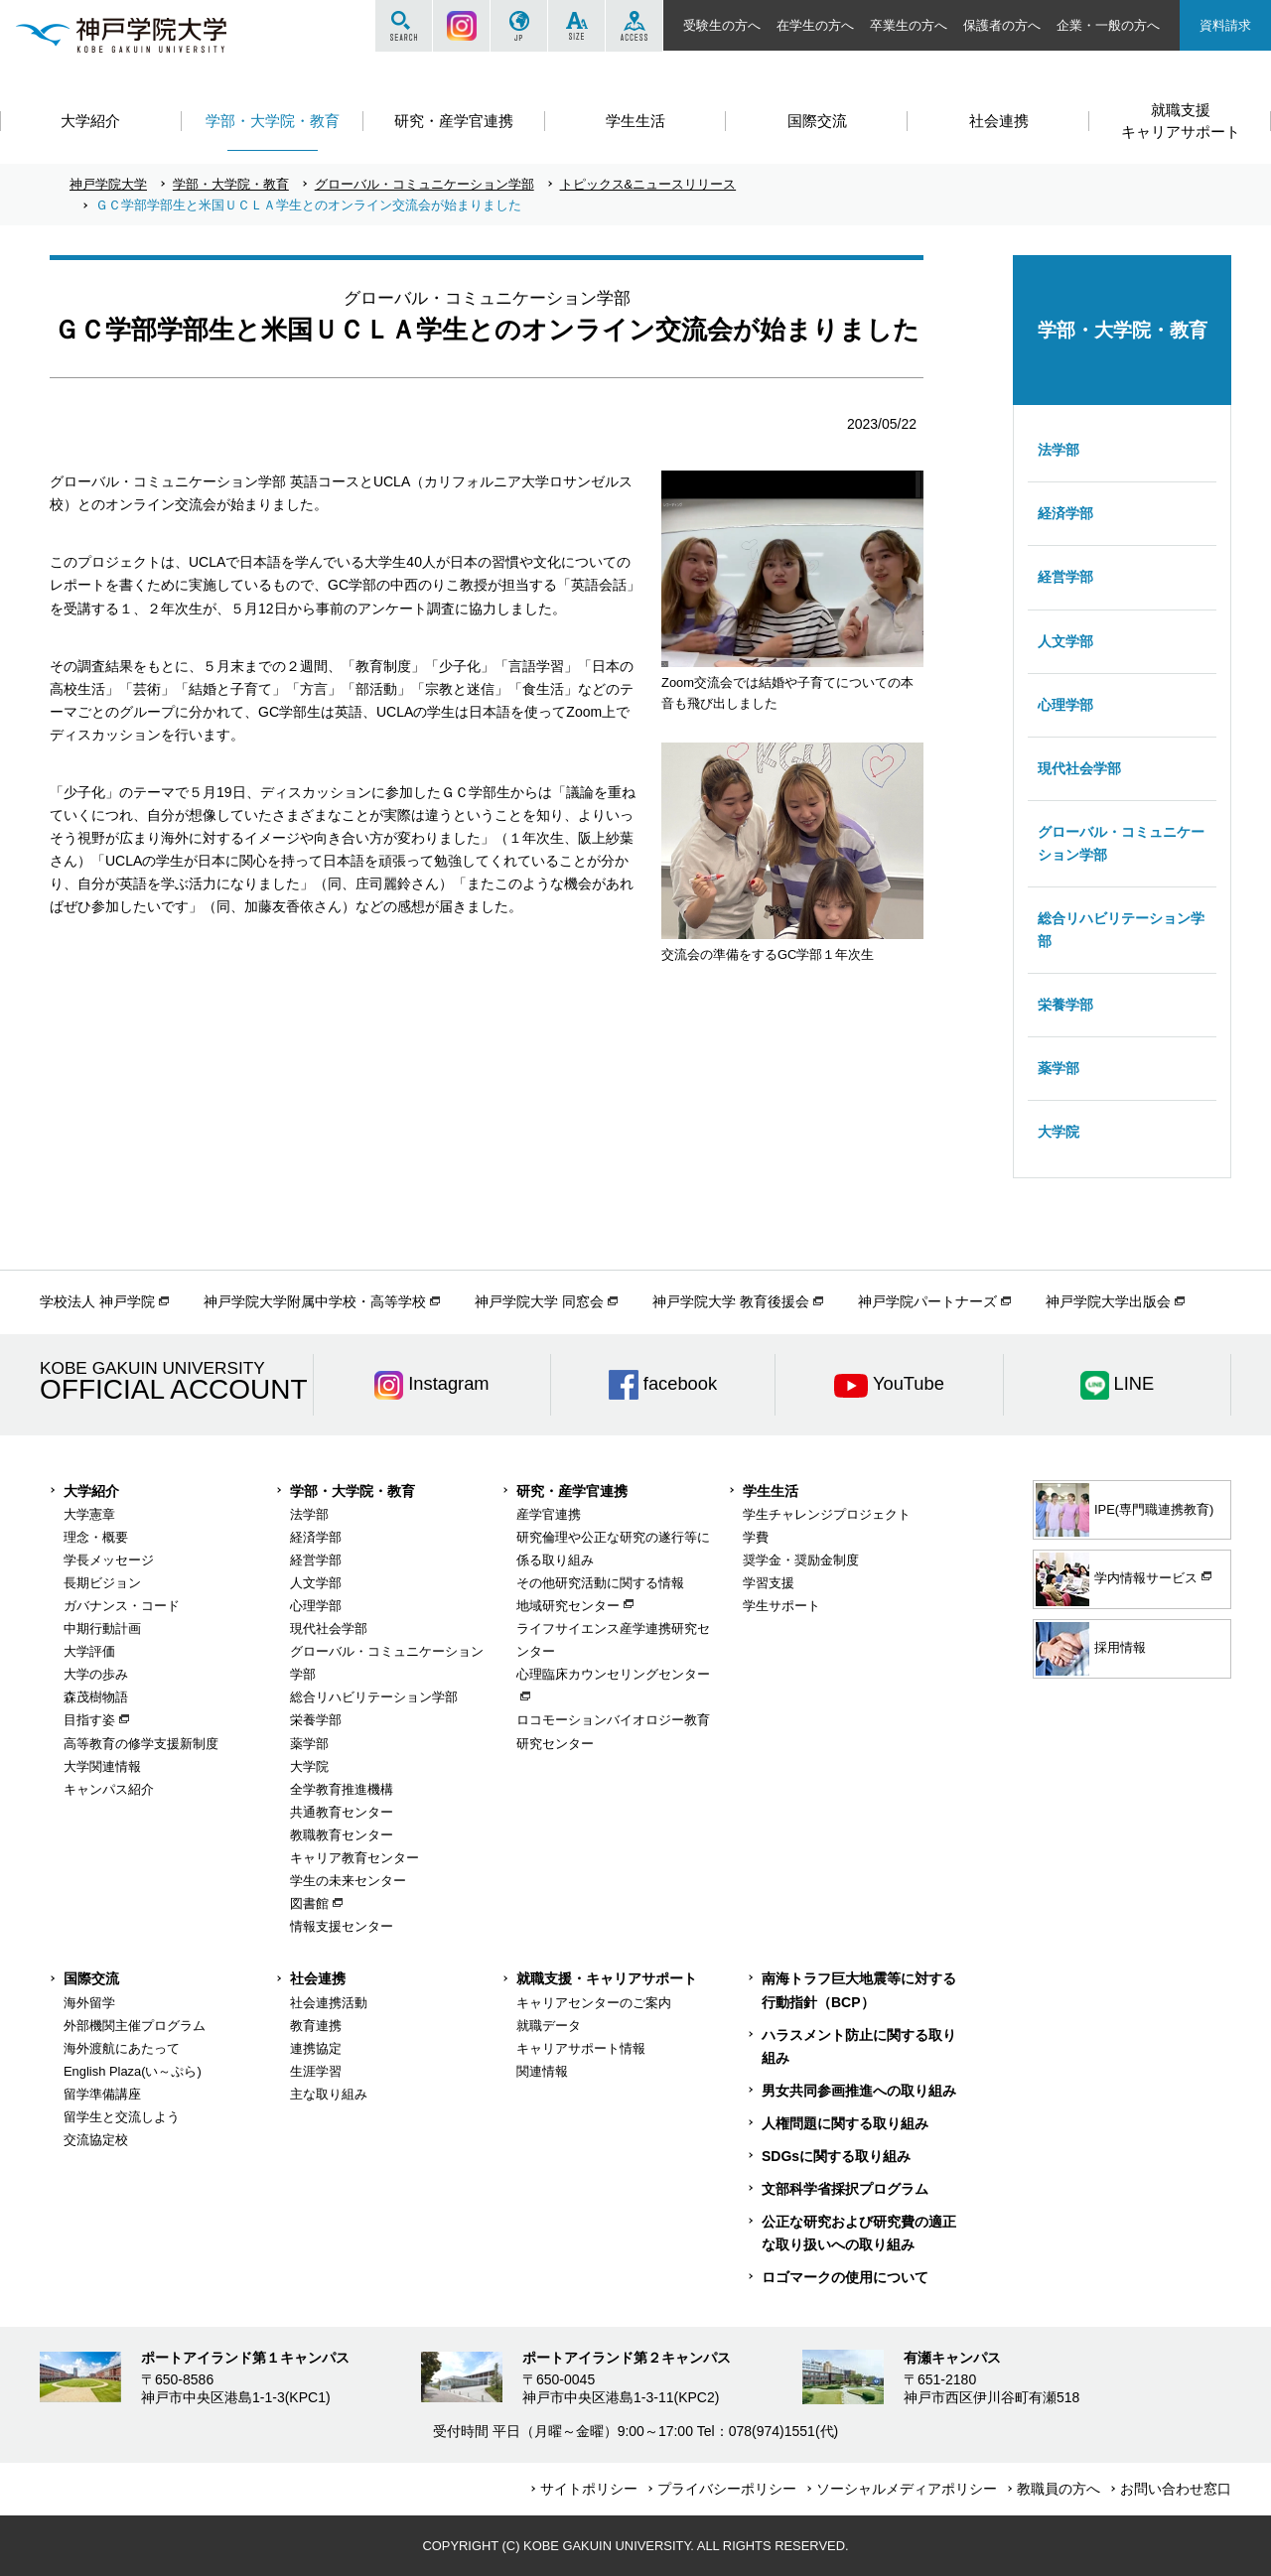  I want to click on 関連情報, so click(542, 2071).